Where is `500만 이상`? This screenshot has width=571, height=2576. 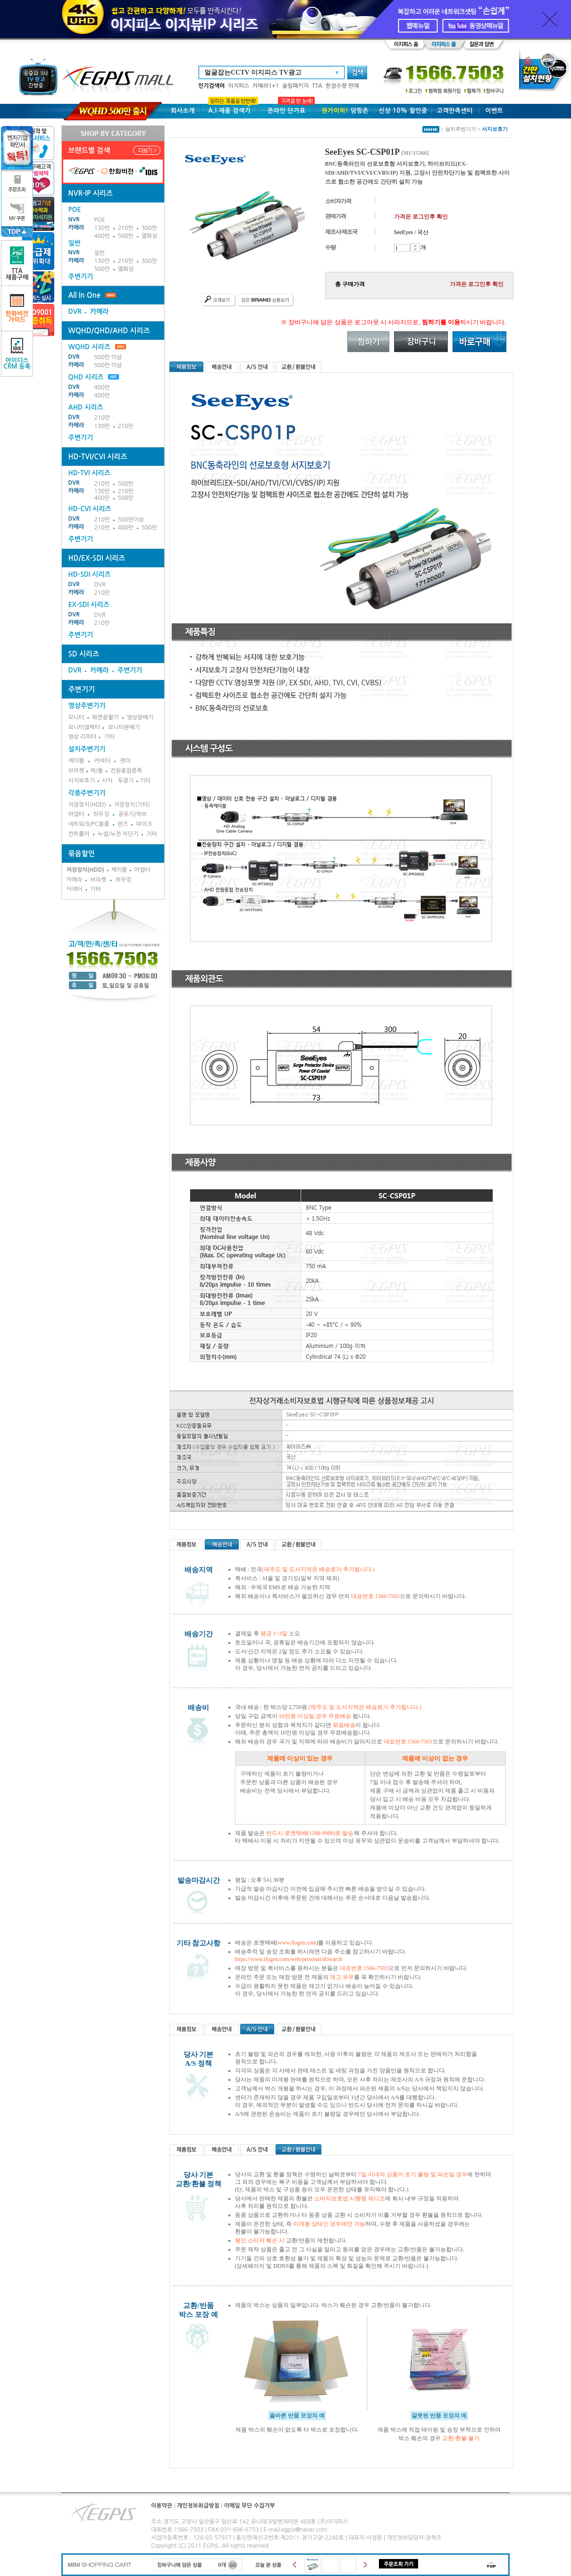 500만 이상 is located at coordinates (108, 357).